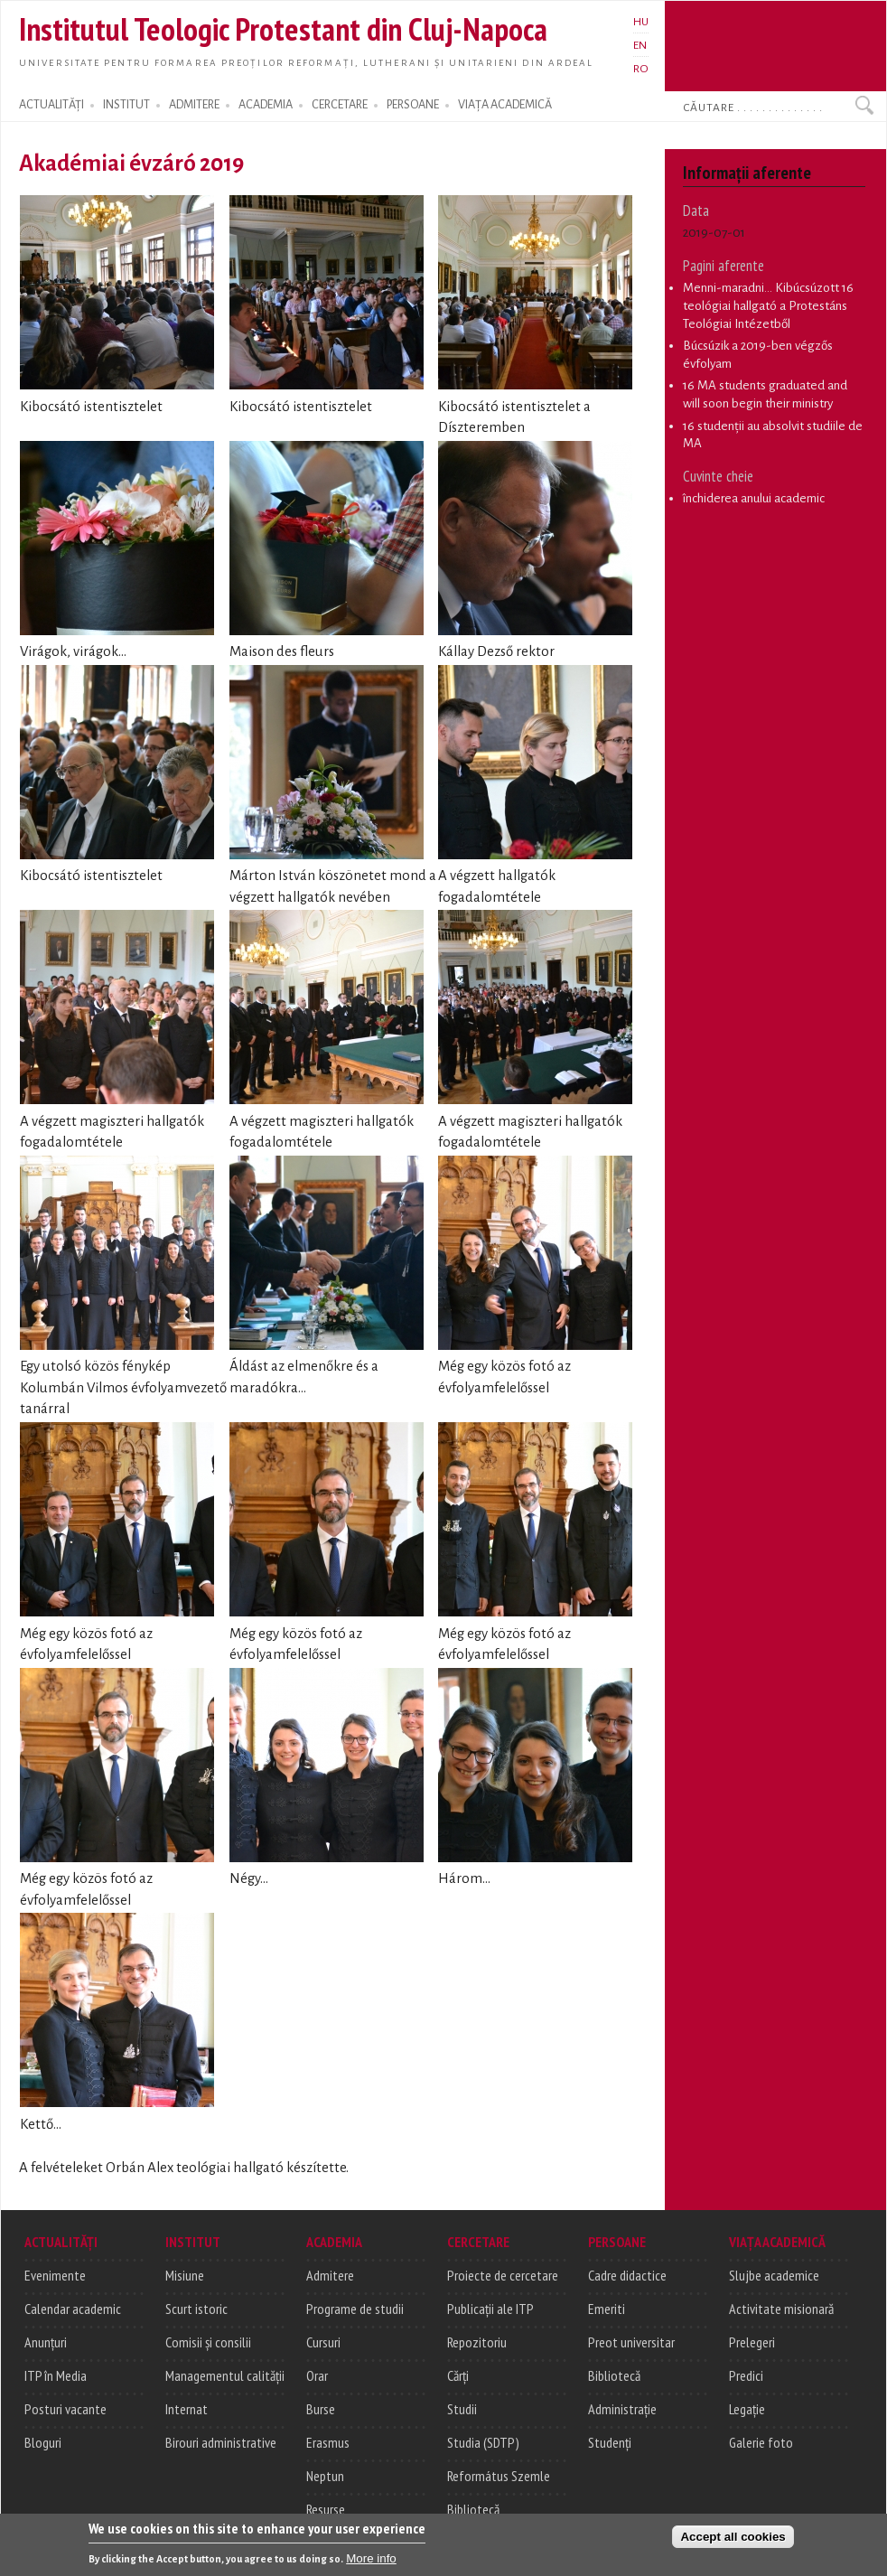 The height and width of the screenshot is (2576, 887). Describe the element at coordinates (186, 2409) in the screenshot. I see `Internat` at that location.